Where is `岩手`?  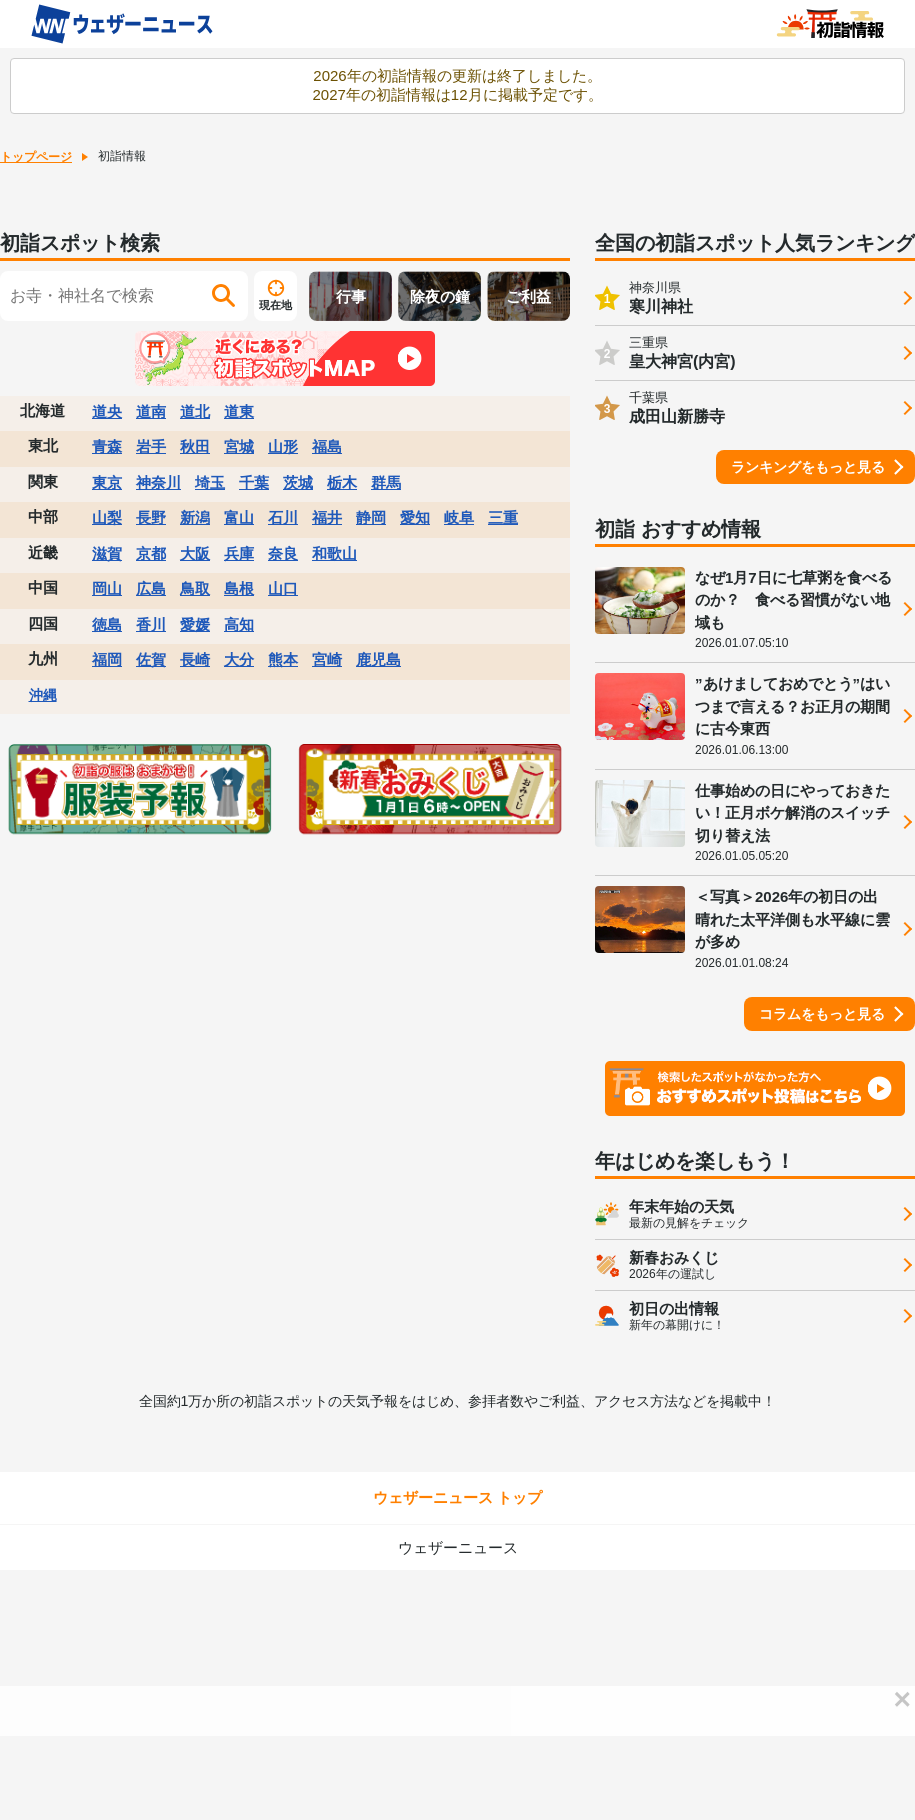
岩手 is located at coordinates (151, 446).